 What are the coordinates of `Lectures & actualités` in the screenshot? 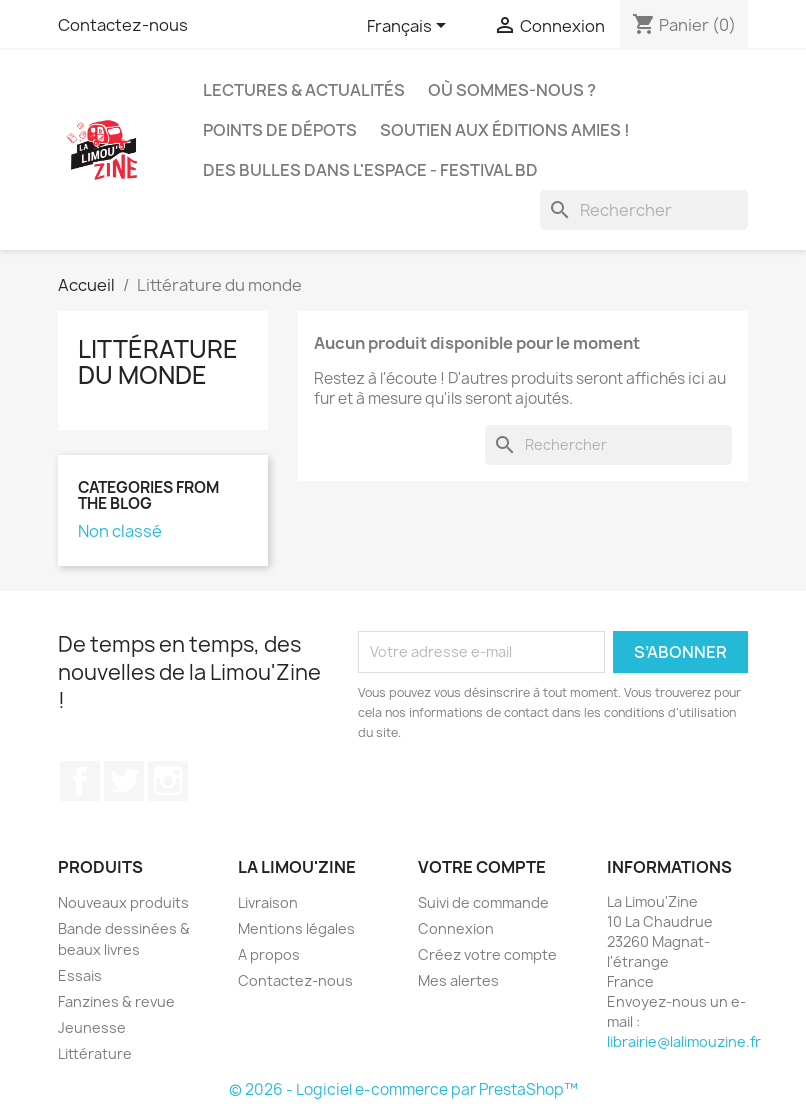 It's located at (304, 90).